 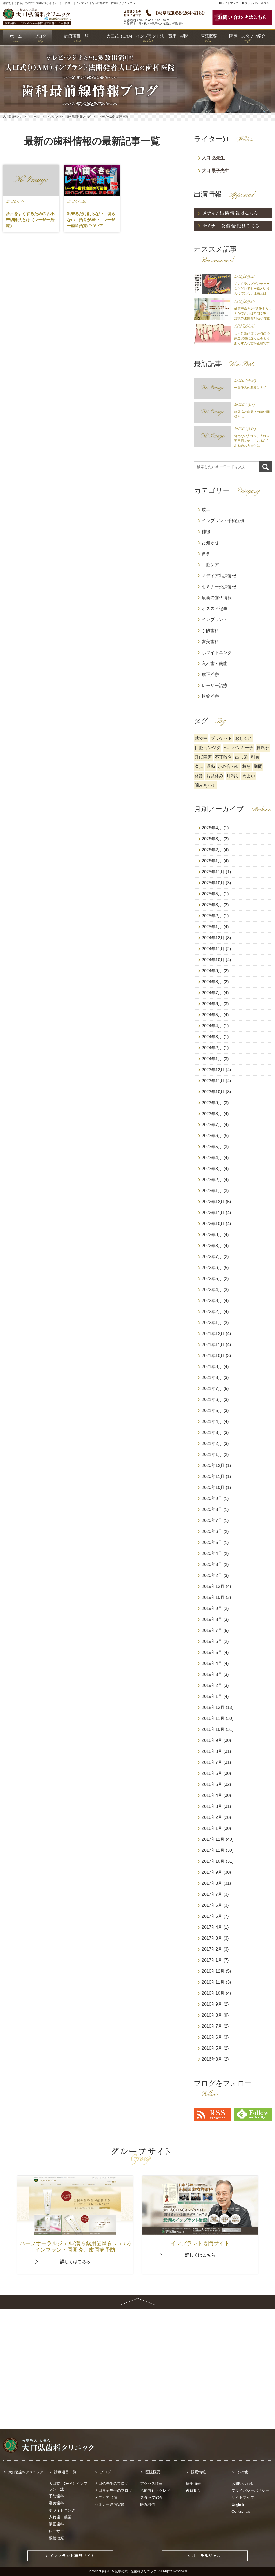 I want to click on 2023年4月, so click(x=212, y=1157).